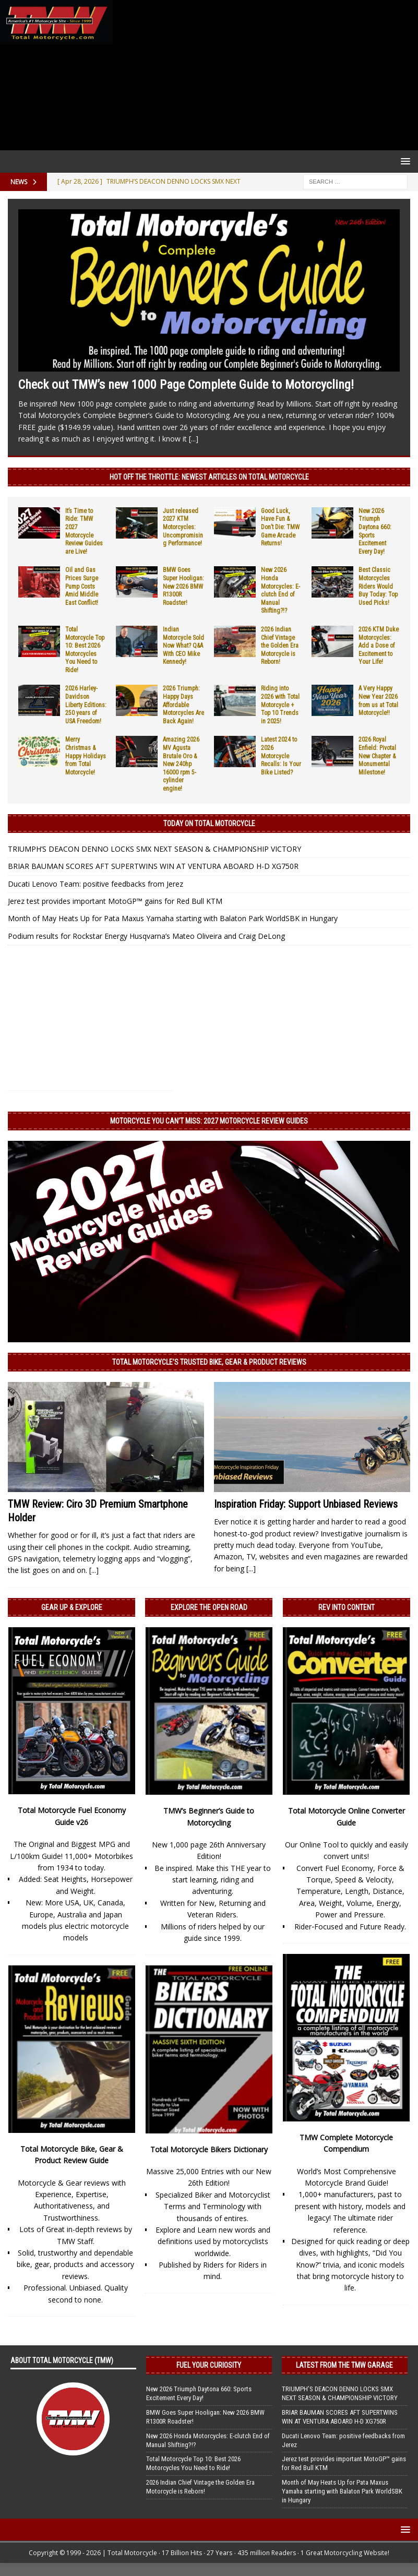 The height and width of the screenshot is (2576, 418). Describe the element at coordinates (183, 704) in the screenshot. I see `2026 Triumph: Happy Days Affordable Motorcycles Are Back Again!` at that location.